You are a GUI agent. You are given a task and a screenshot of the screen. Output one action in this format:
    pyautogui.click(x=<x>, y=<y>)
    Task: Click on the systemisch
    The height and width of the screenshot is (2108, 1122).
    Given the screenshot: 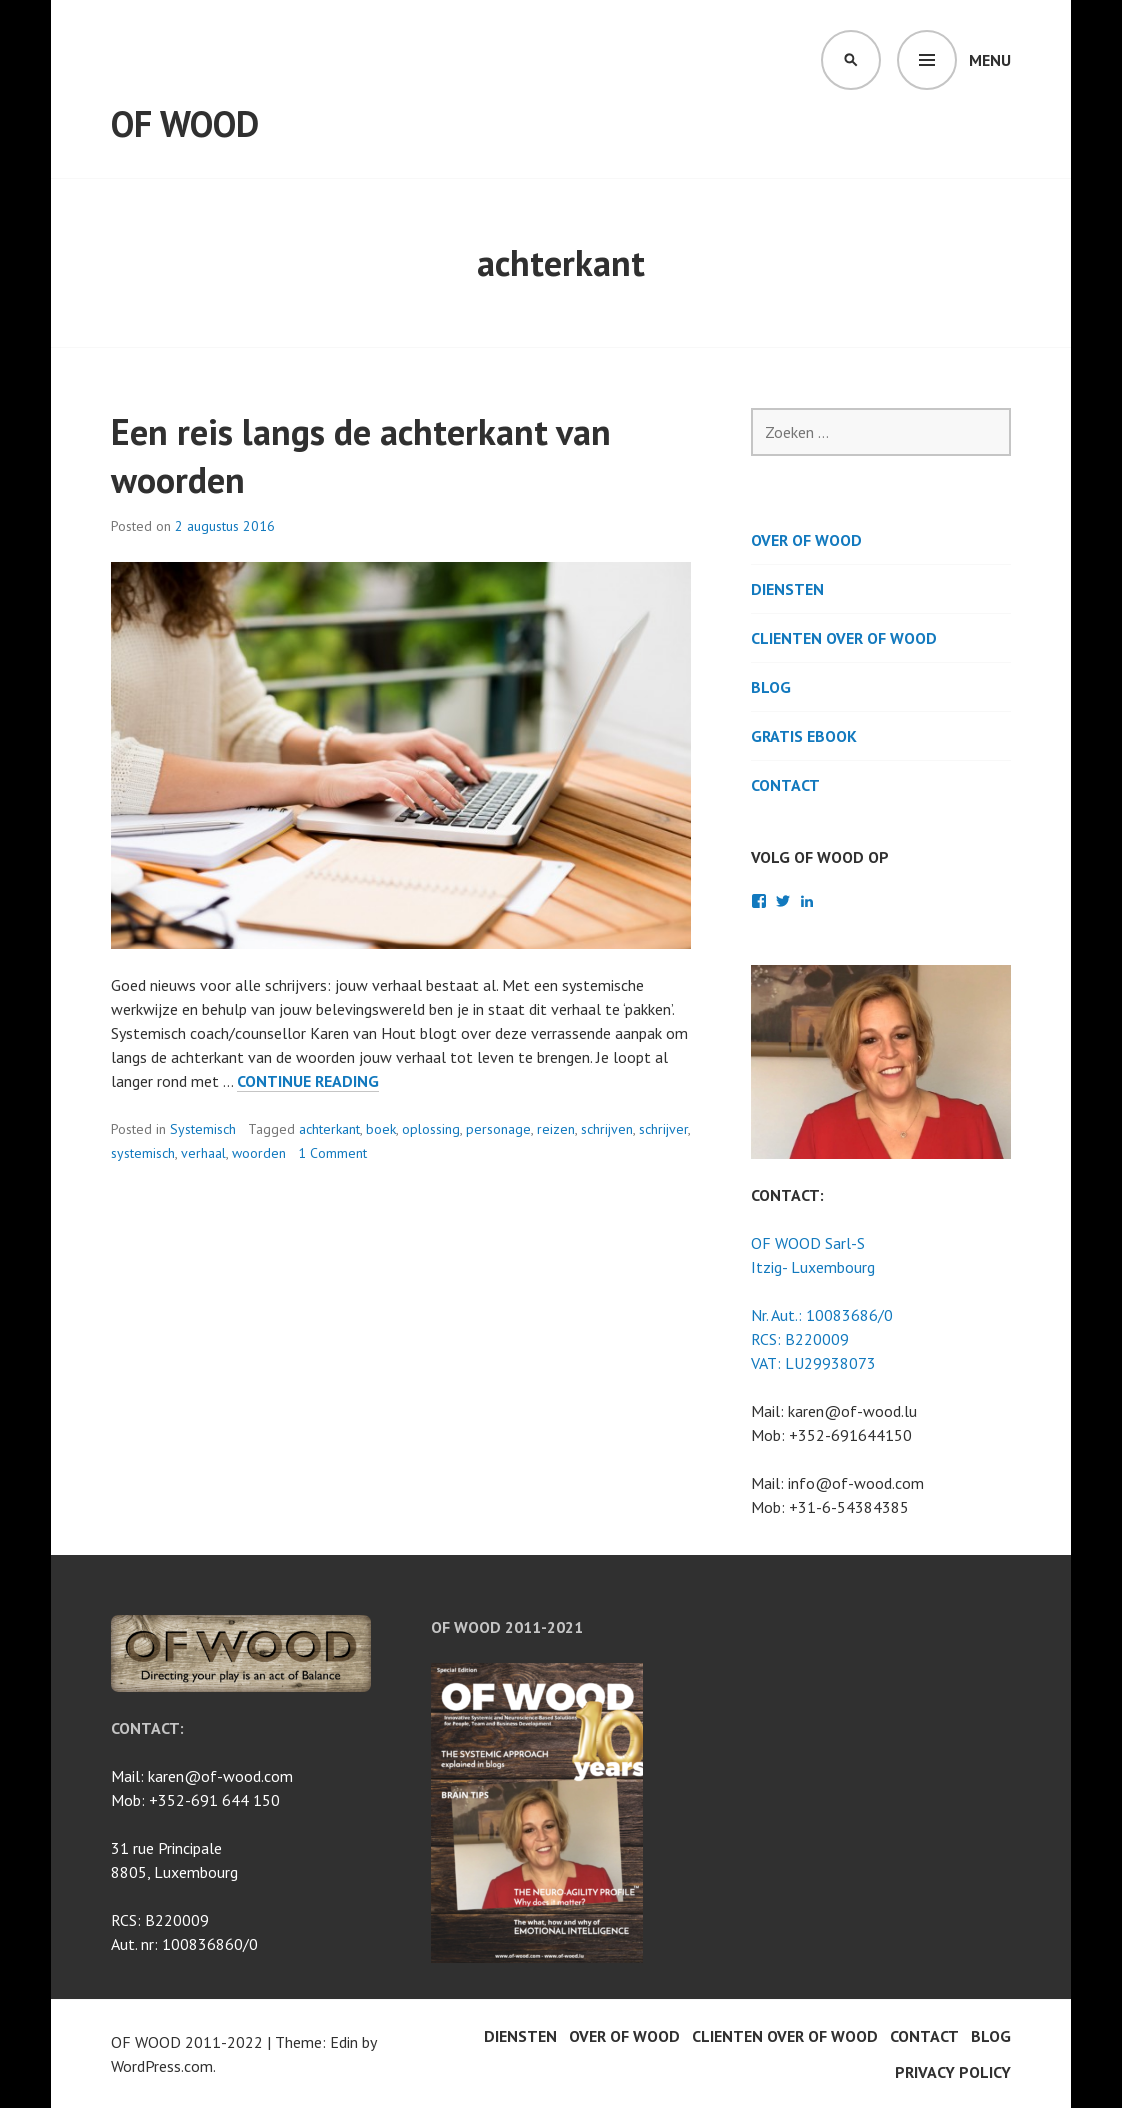 What is the action you would take?
    pyautogui.click(x=143, y=1153)
    